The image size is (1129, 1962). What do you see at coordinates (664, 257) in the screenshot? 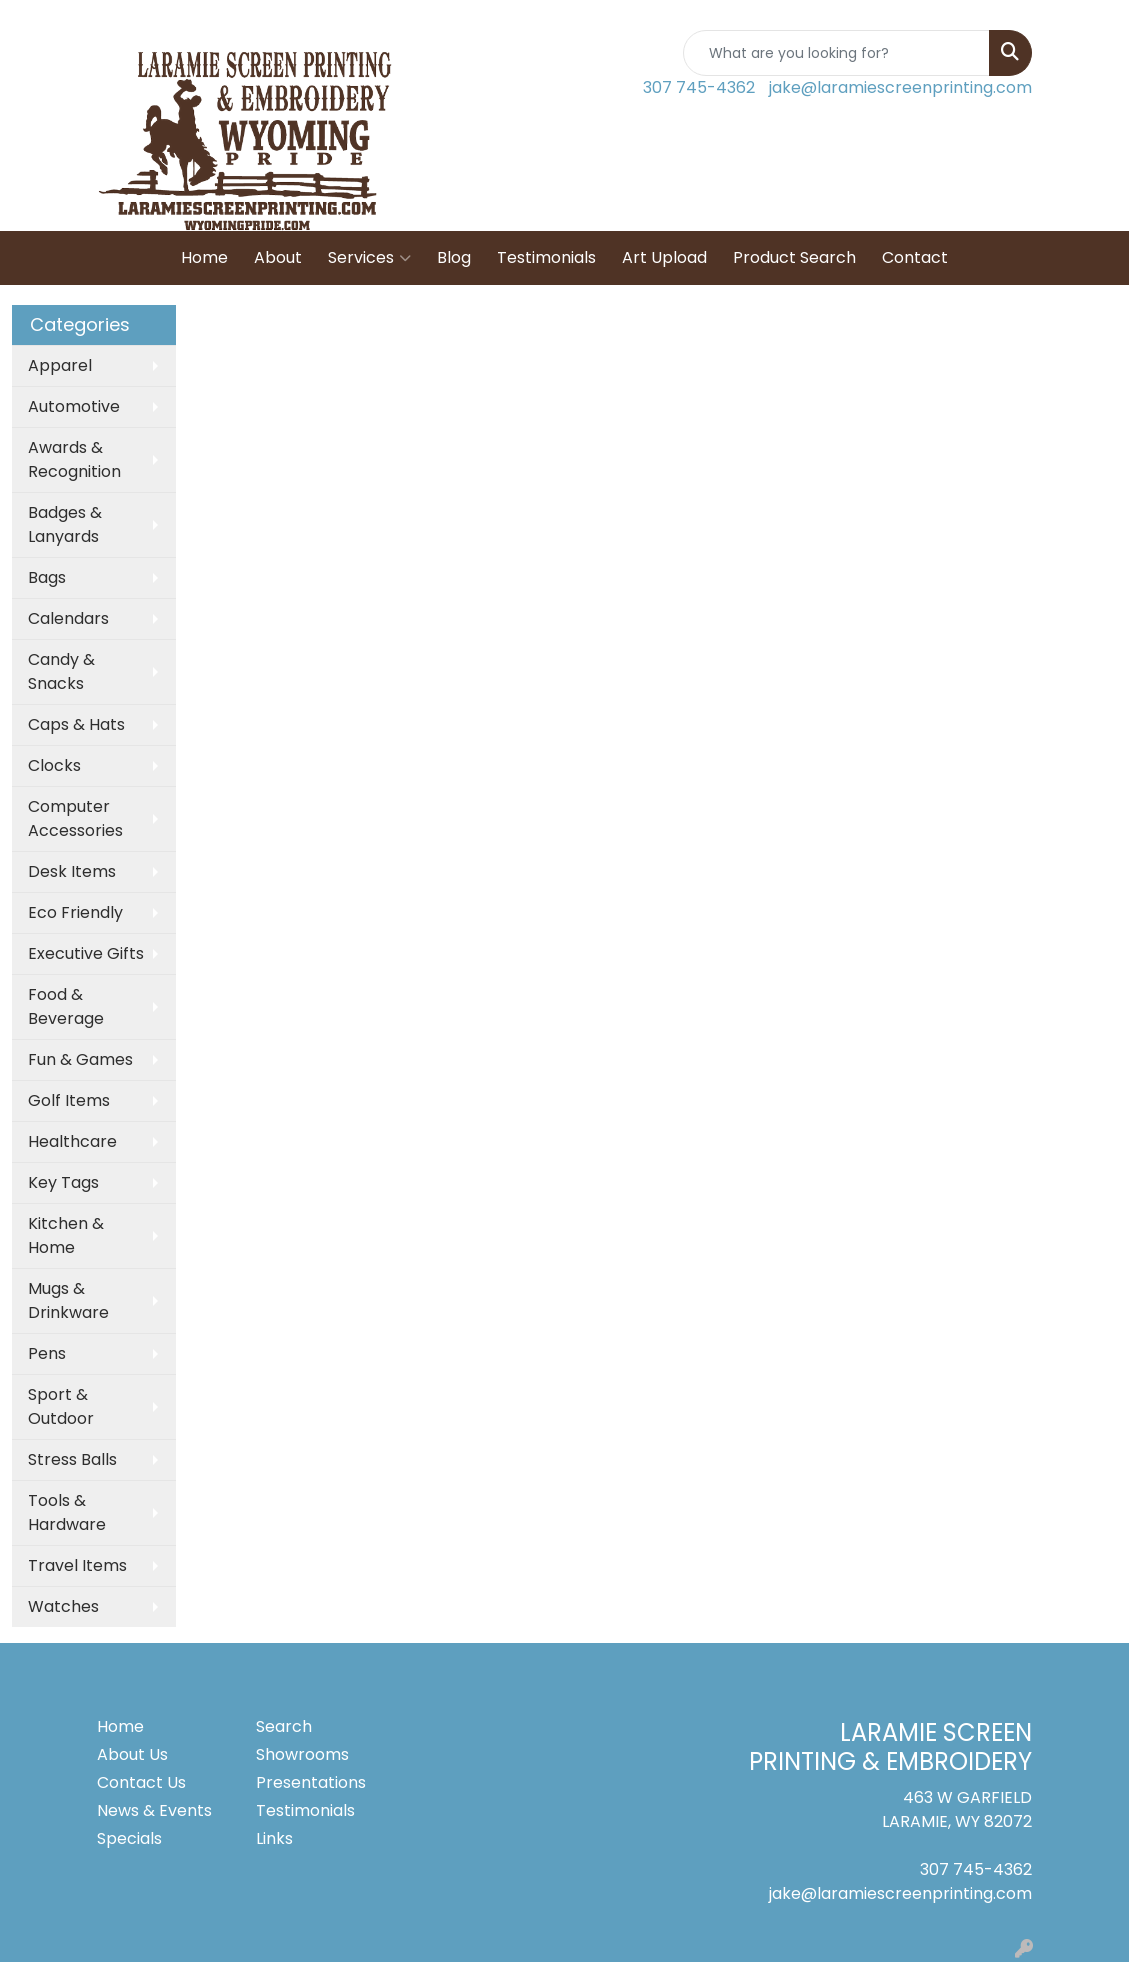
I see `Art Upload` at bounding box center [664, 257].